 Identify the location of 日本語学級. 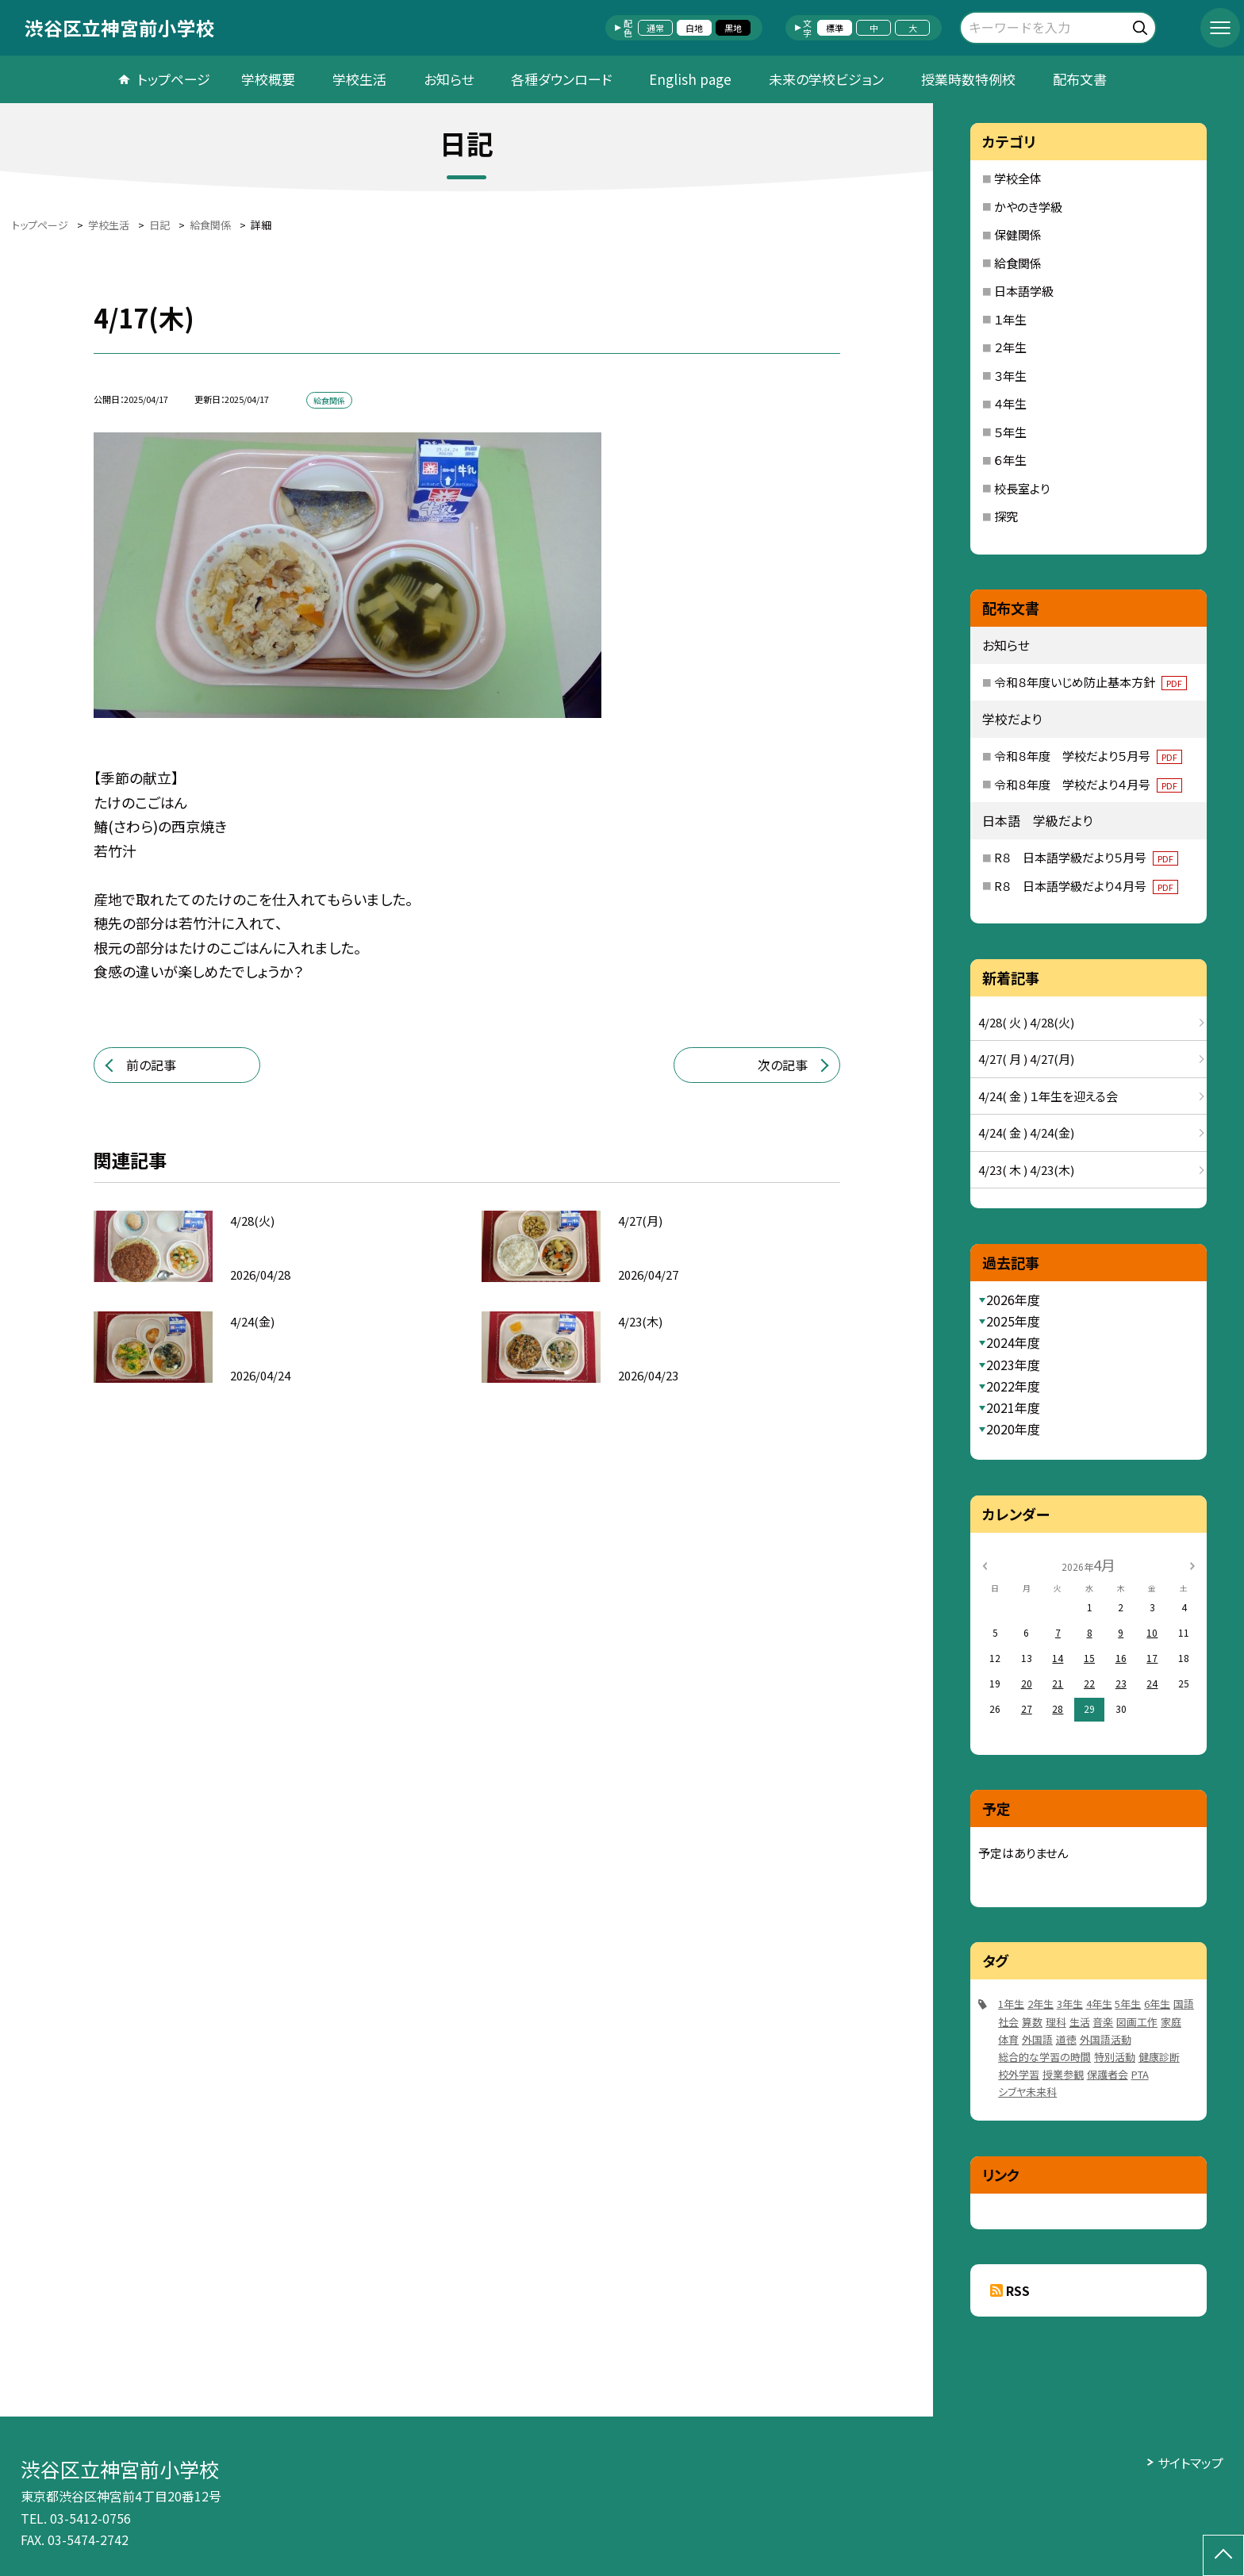
(1024, 290).